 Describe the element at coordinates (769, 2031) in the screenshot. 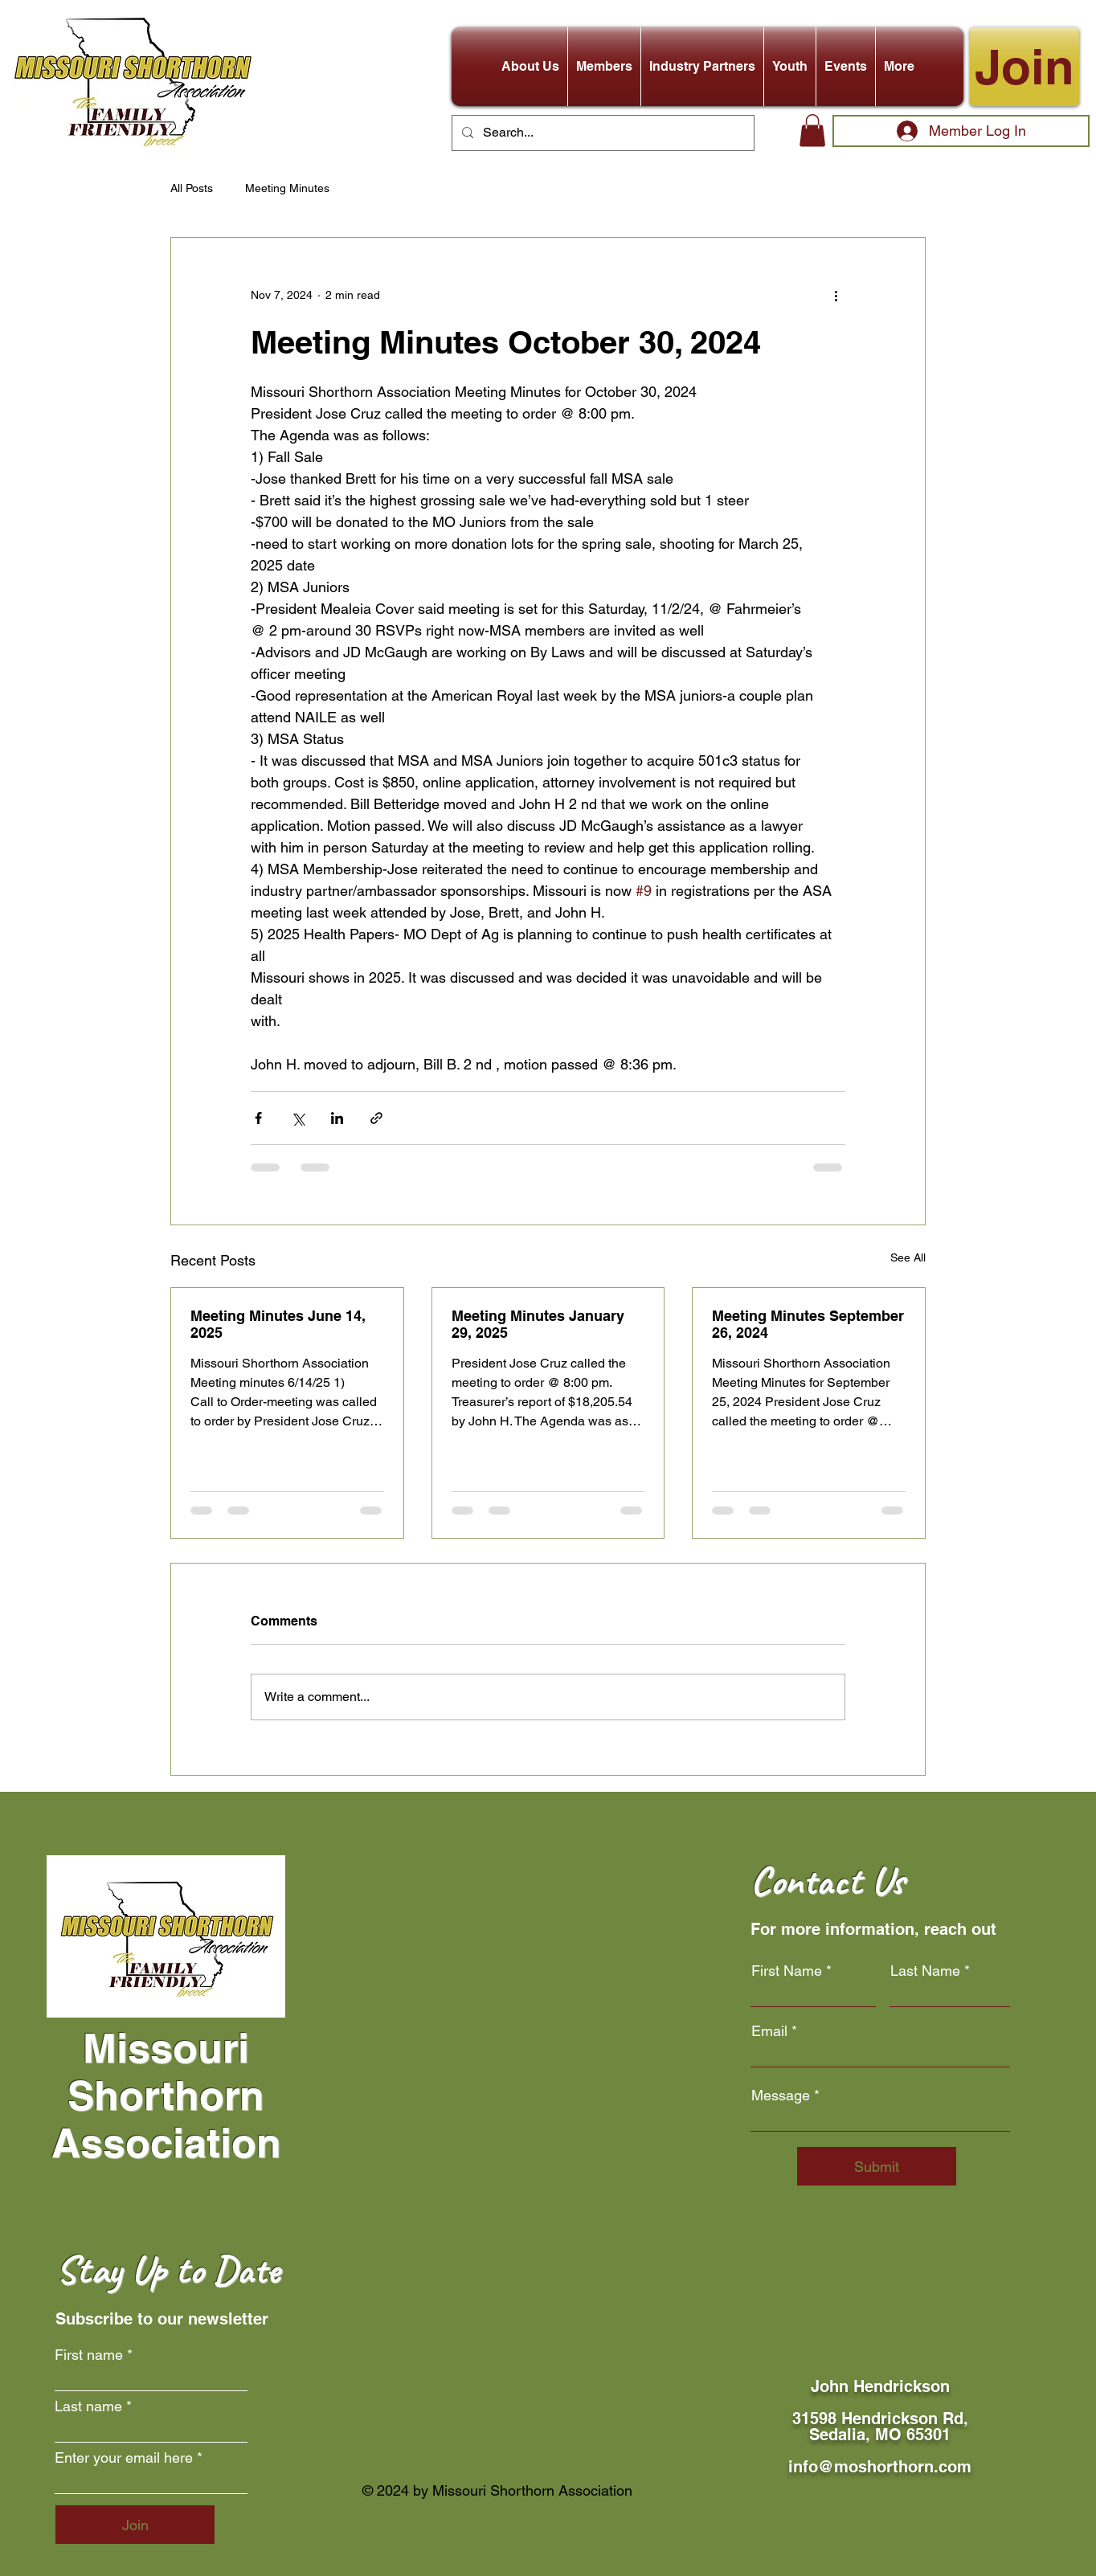

I see `Email` at that location.